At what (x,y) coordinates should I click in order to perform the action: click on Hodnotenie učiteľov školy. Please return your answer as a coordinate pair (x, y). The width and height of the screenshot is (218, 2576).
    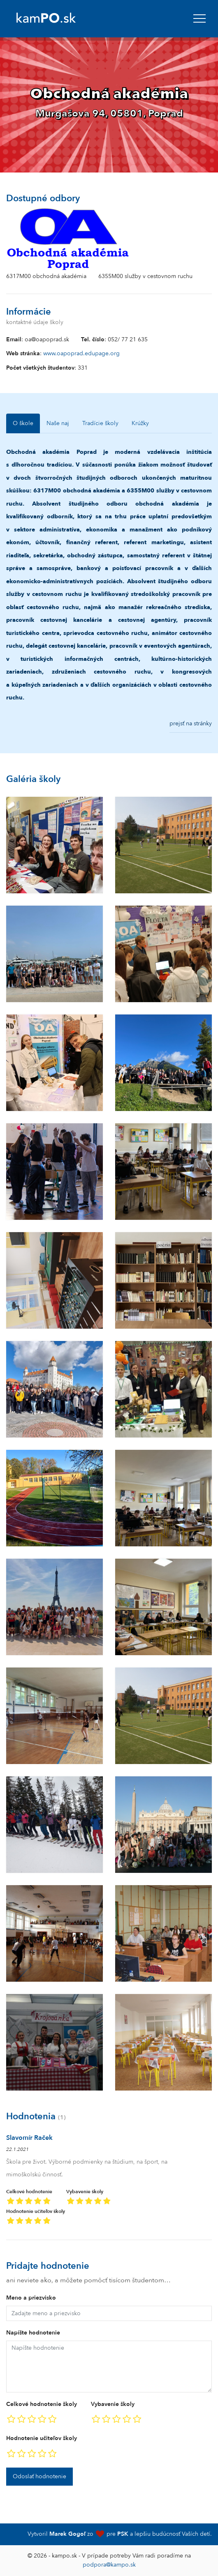
    Looking at the image, I should click on (35, 2217).